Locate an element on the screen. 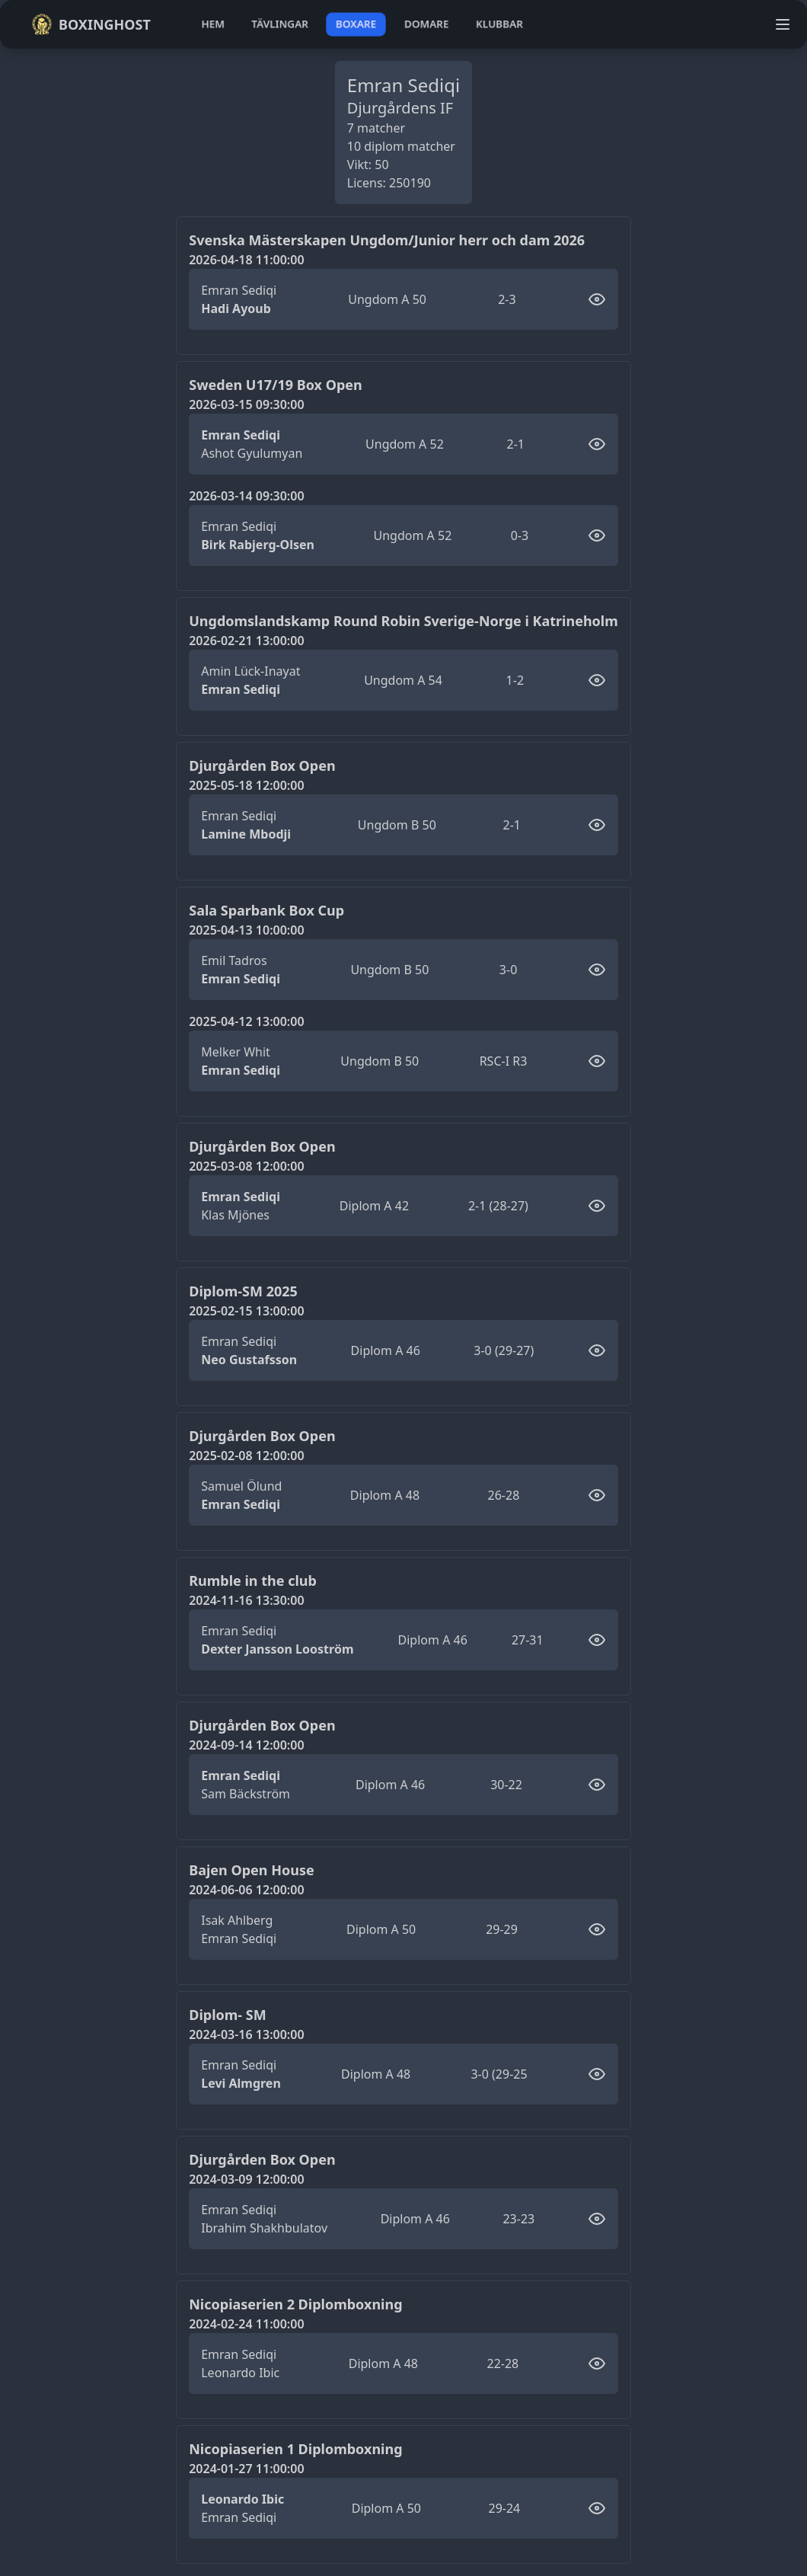 This screenshot has width=807, height=2576. Ashot Gyulumyan is located at coordinates (251, 453).